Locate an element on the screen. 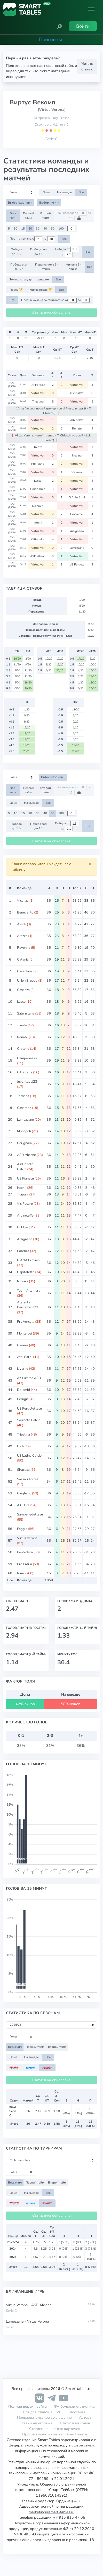 This screenshot has height=2576, width=103. Monterosi is located at coordinates (24, 1333).